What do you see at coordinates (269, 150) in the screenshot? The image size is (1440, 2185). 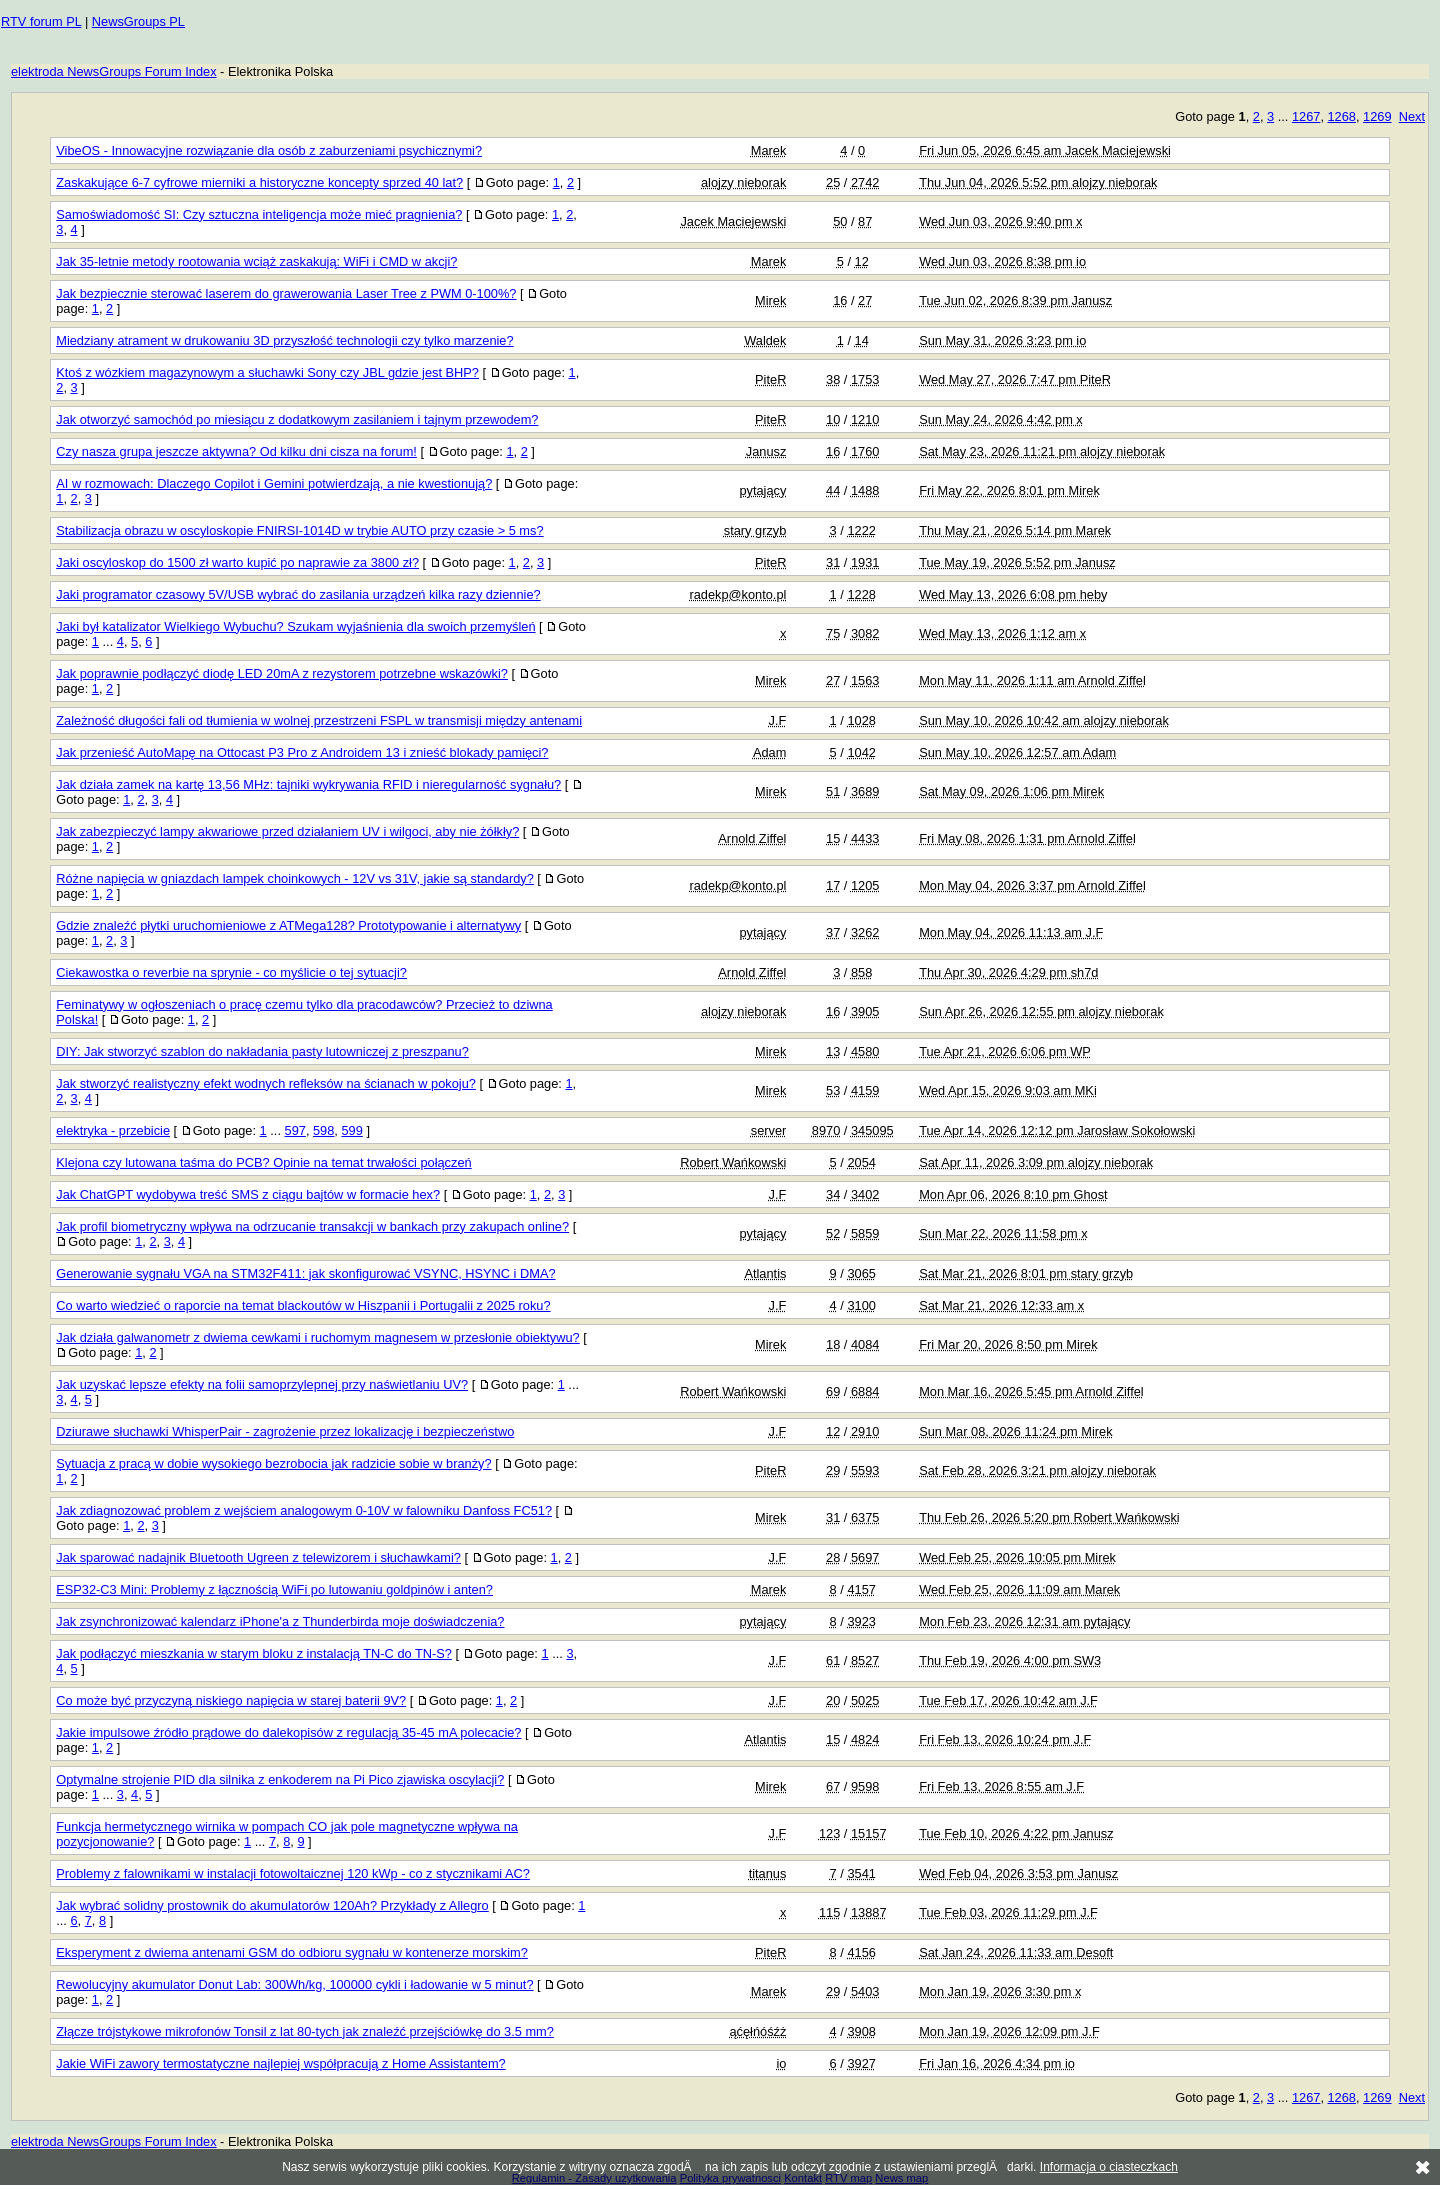 I see `VibeOS - Innowacyjne rozwiązanie dla osób z zaburzeniami psychicznymi?` at bounding box center [269, 150].